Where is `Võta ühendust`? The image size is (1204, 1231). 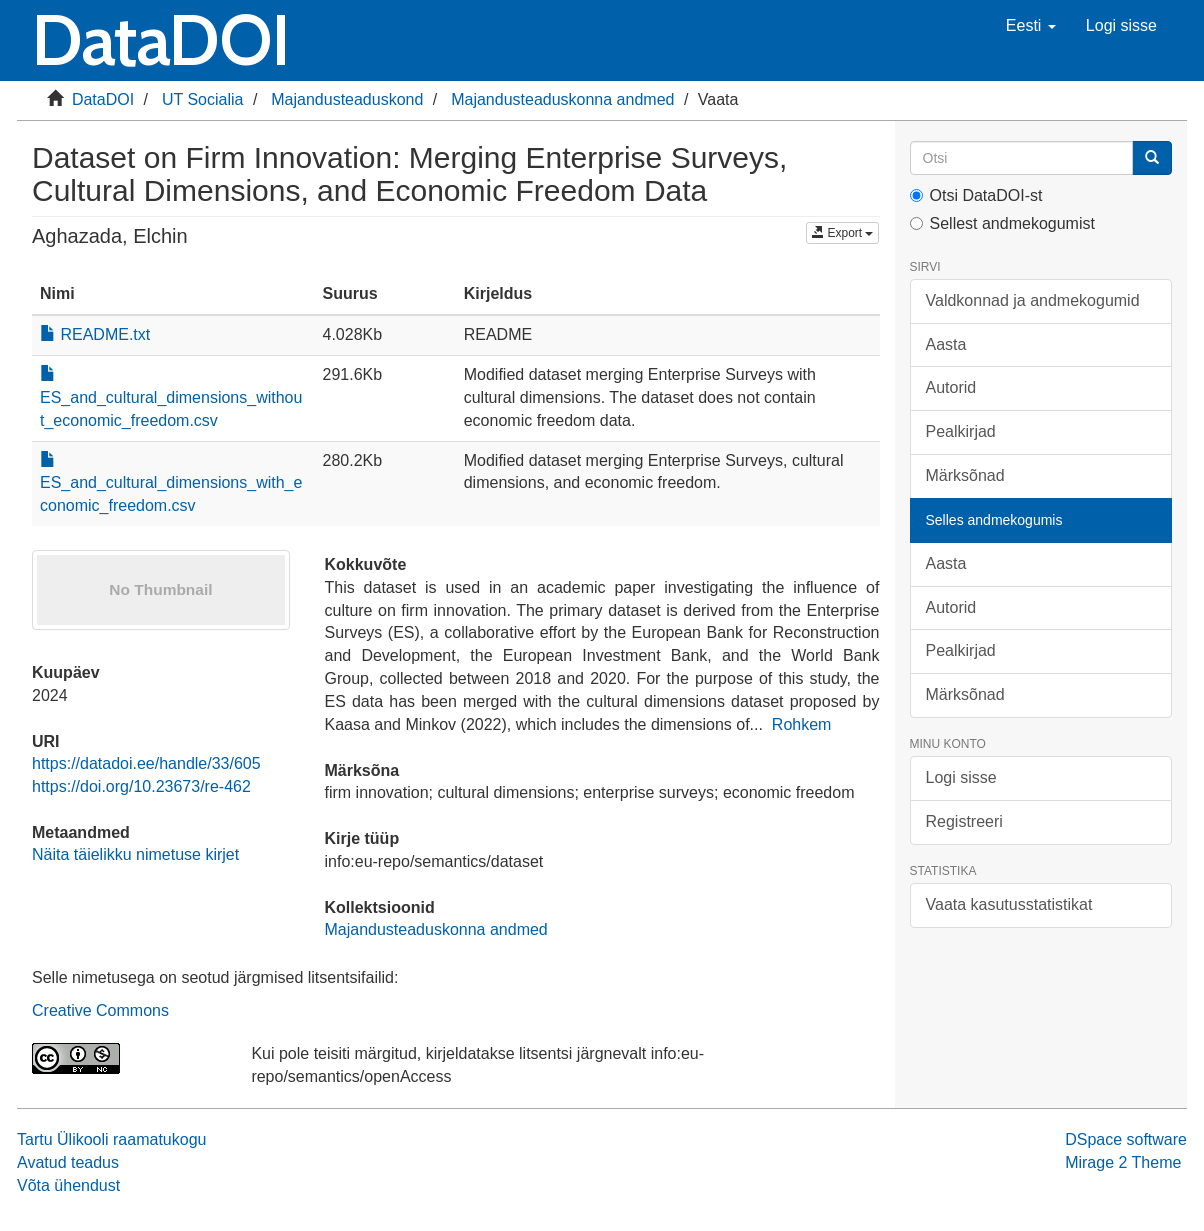
Võta ühendust is located at coordinates (68, 1185).